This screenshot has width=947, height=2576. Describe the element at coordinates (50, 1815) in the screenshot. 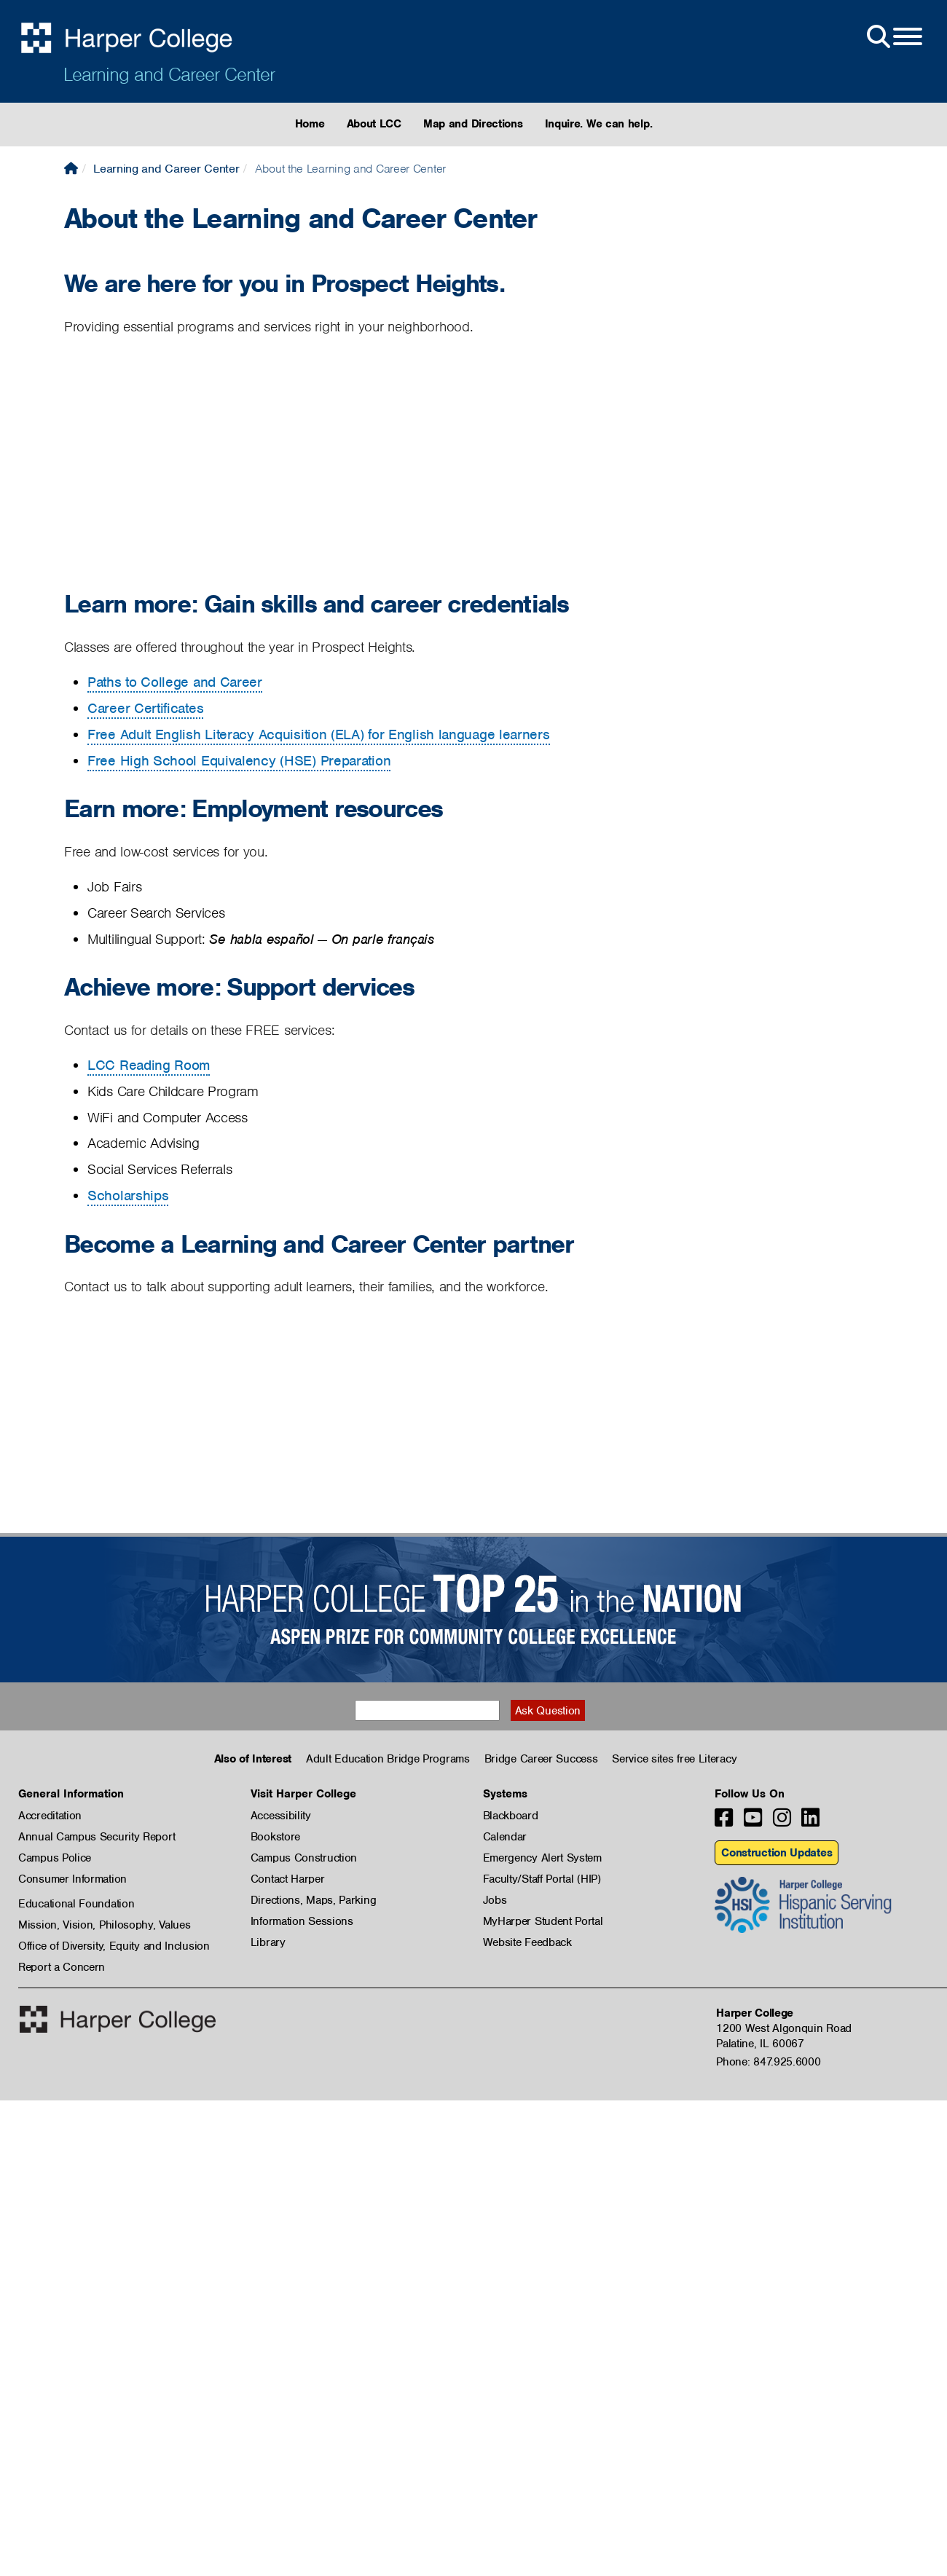

I see `Accreditation` at that location.